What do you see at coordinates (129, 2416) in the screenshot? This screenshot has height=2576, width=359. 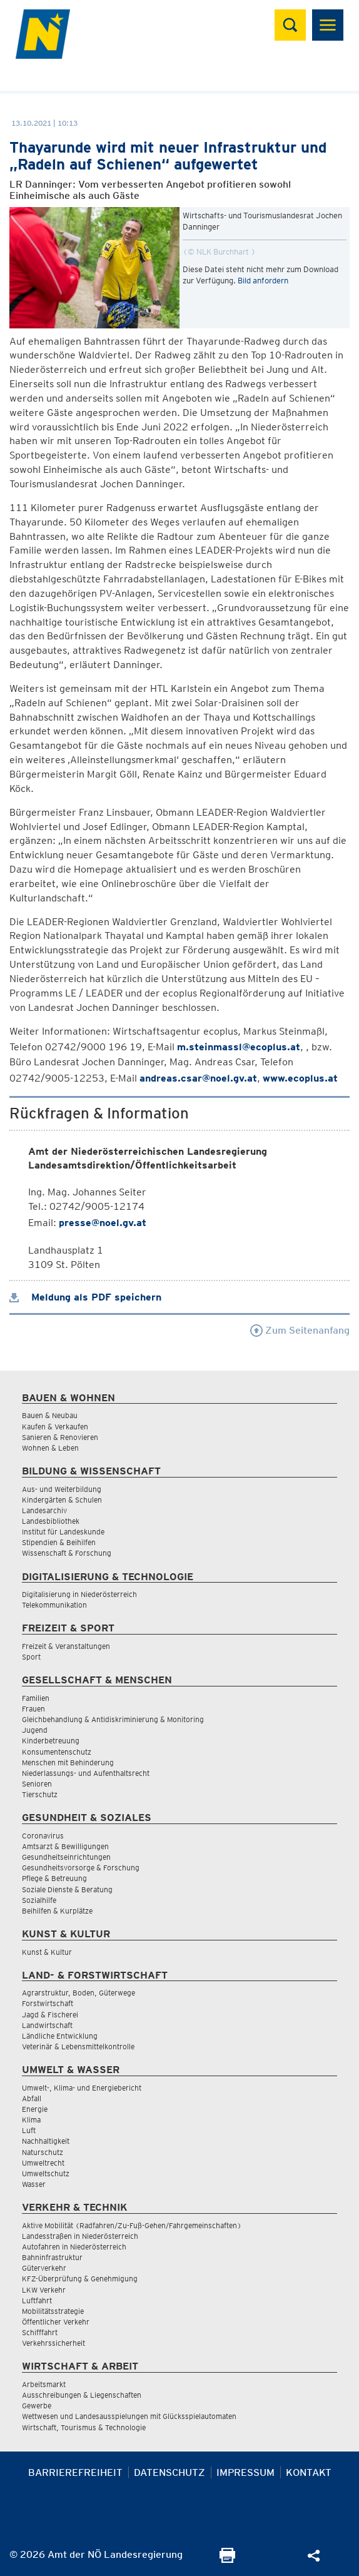 I see `Wettwesen und Landesausspielungen mit Glücksspielautomaten` at bounding box center [129, 2416].